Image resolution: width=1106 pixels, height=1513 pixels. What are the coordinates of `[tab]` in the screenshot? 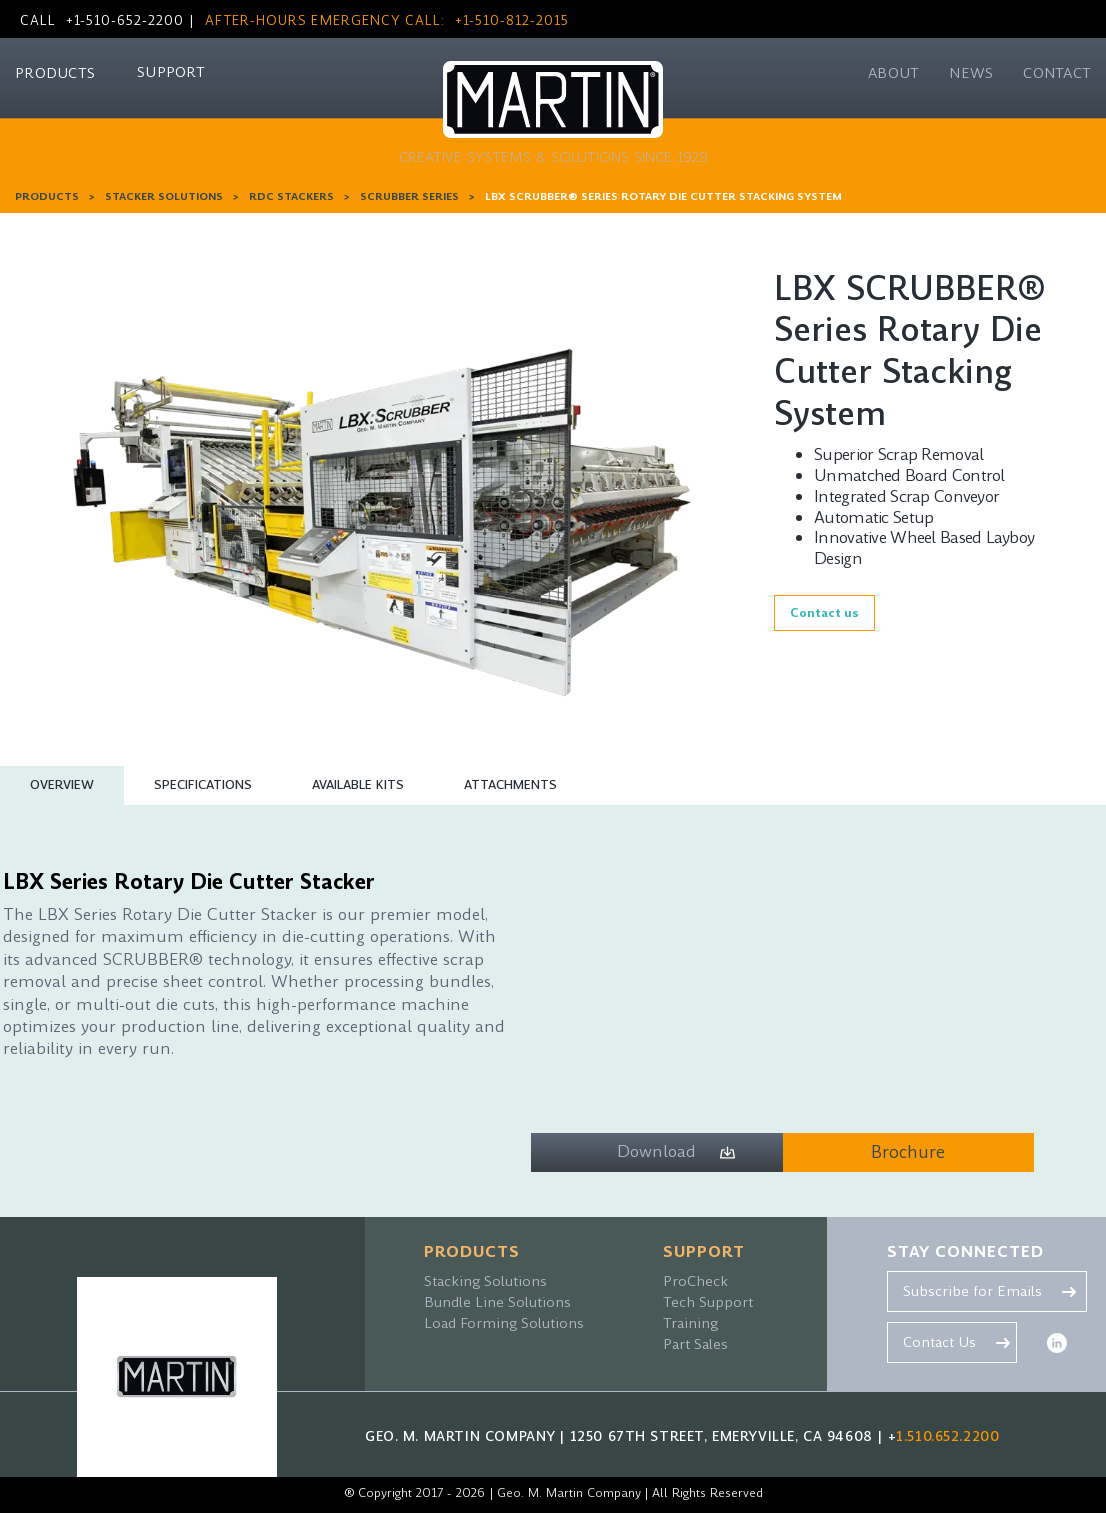 It's located at (62, 785).